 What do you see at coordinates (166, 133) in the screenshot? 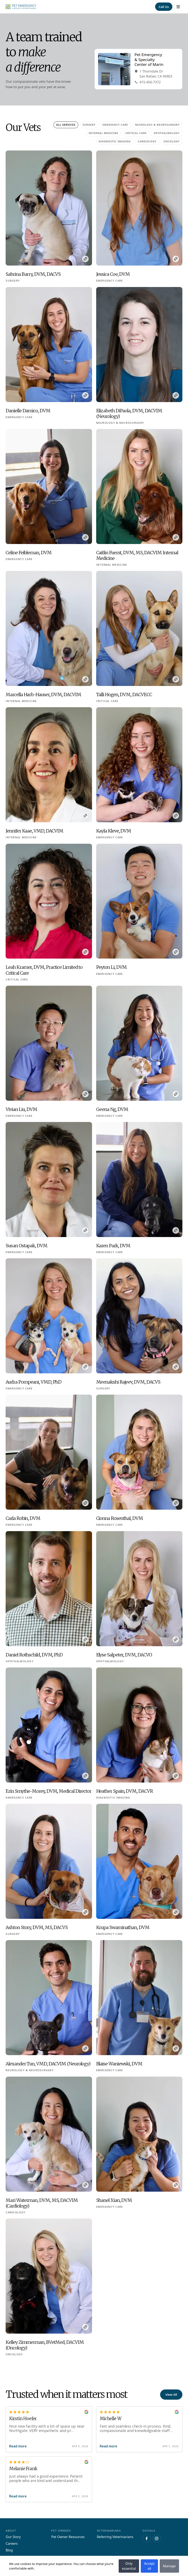
I see `Ophthalmology` at bounding box center [166, 133].